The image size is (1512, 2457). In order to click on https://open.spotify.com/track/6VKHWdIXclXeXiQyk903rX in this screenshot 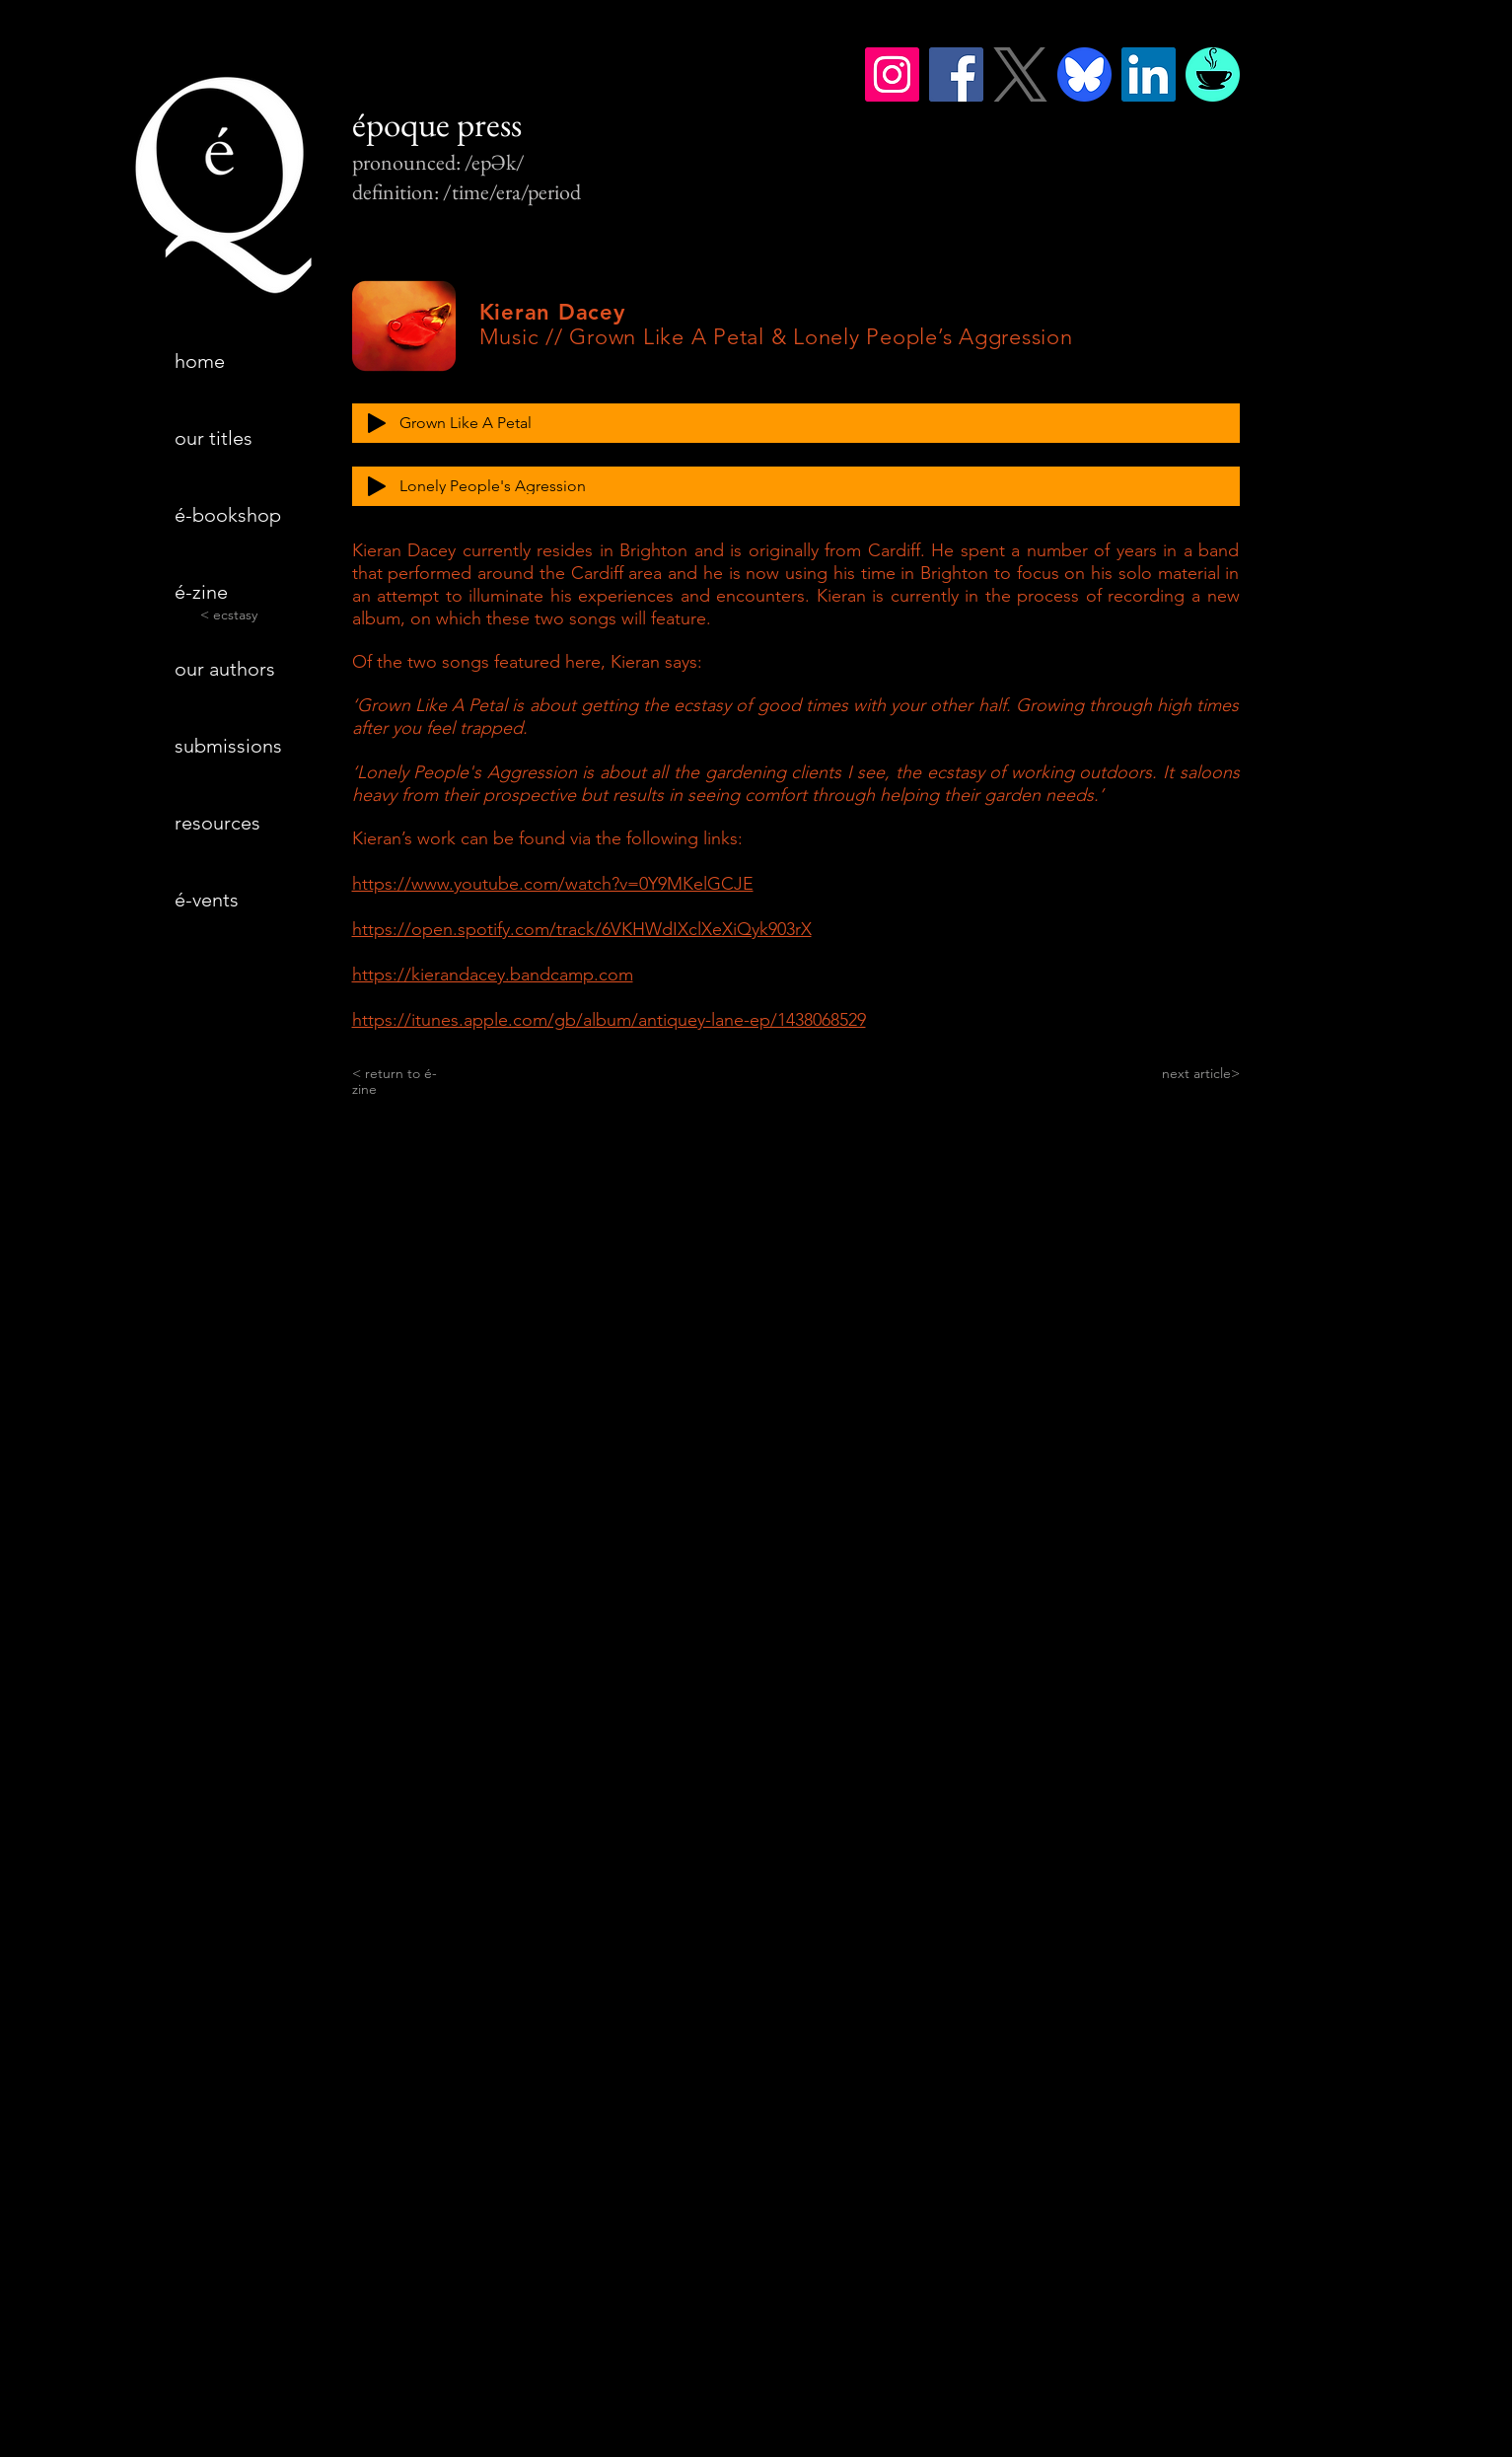, I will do `click(582, 929)`.